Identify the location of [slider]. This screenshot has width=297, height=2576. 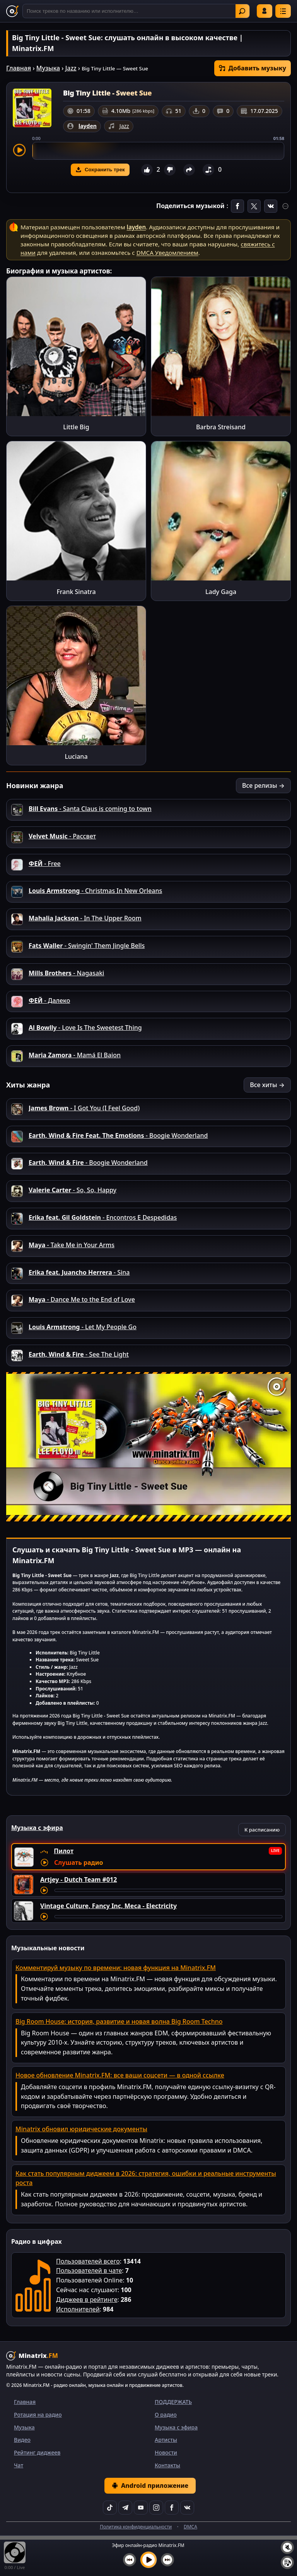
(158, 151).